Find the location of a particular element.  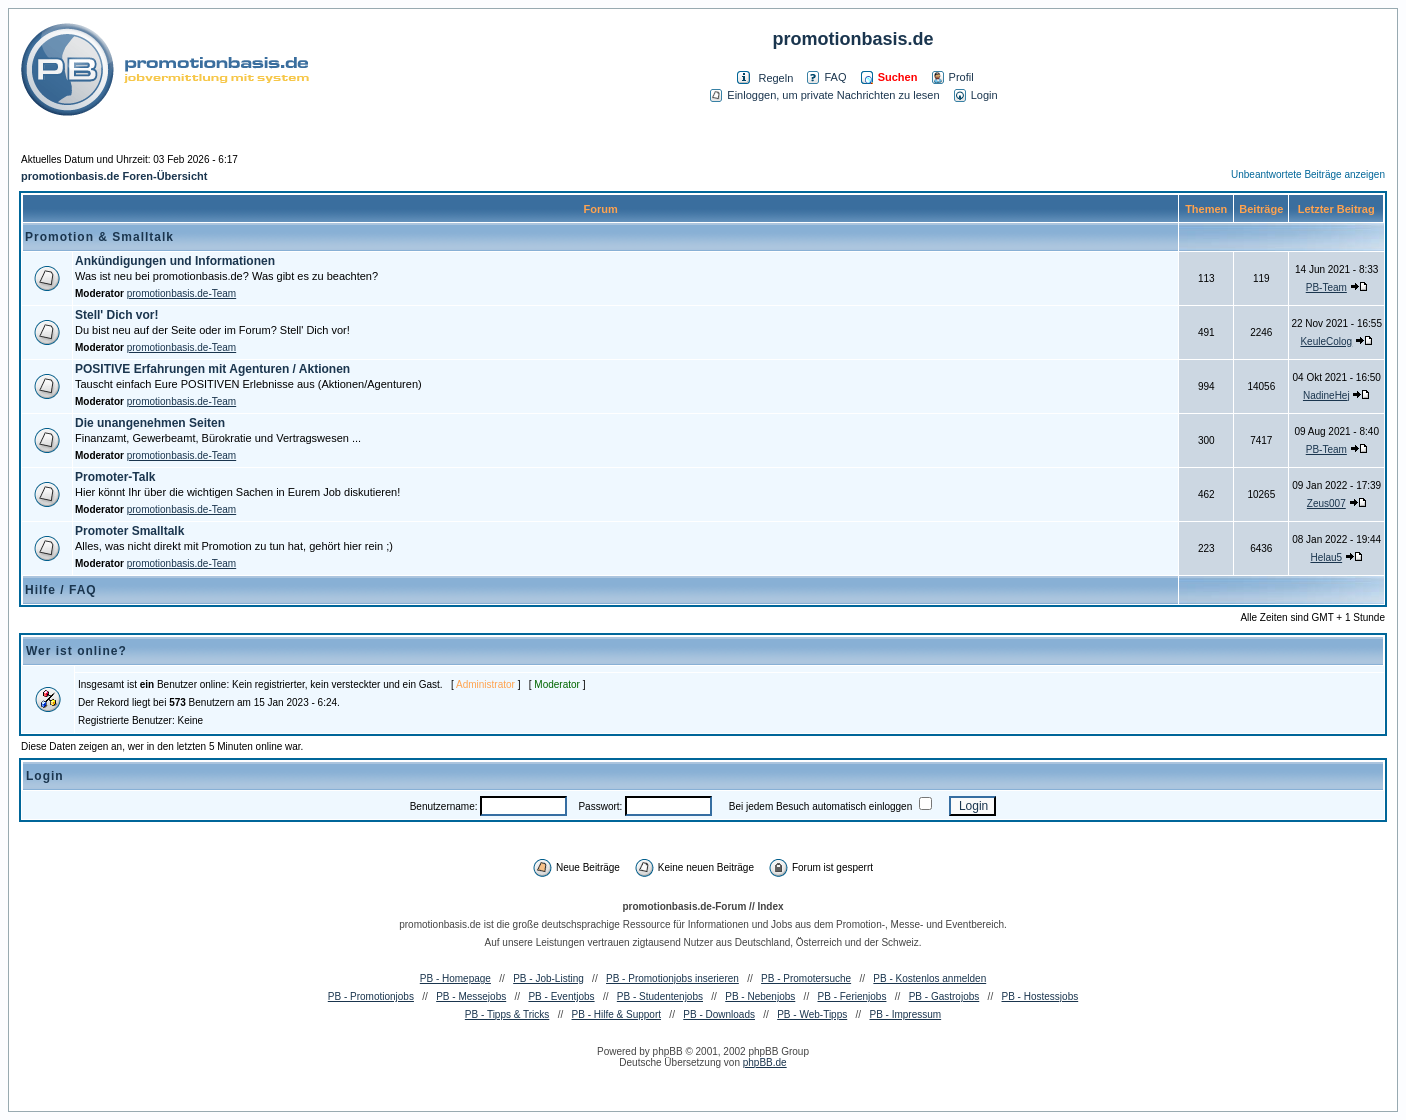

FAQ is located at coordinates (826, 77).